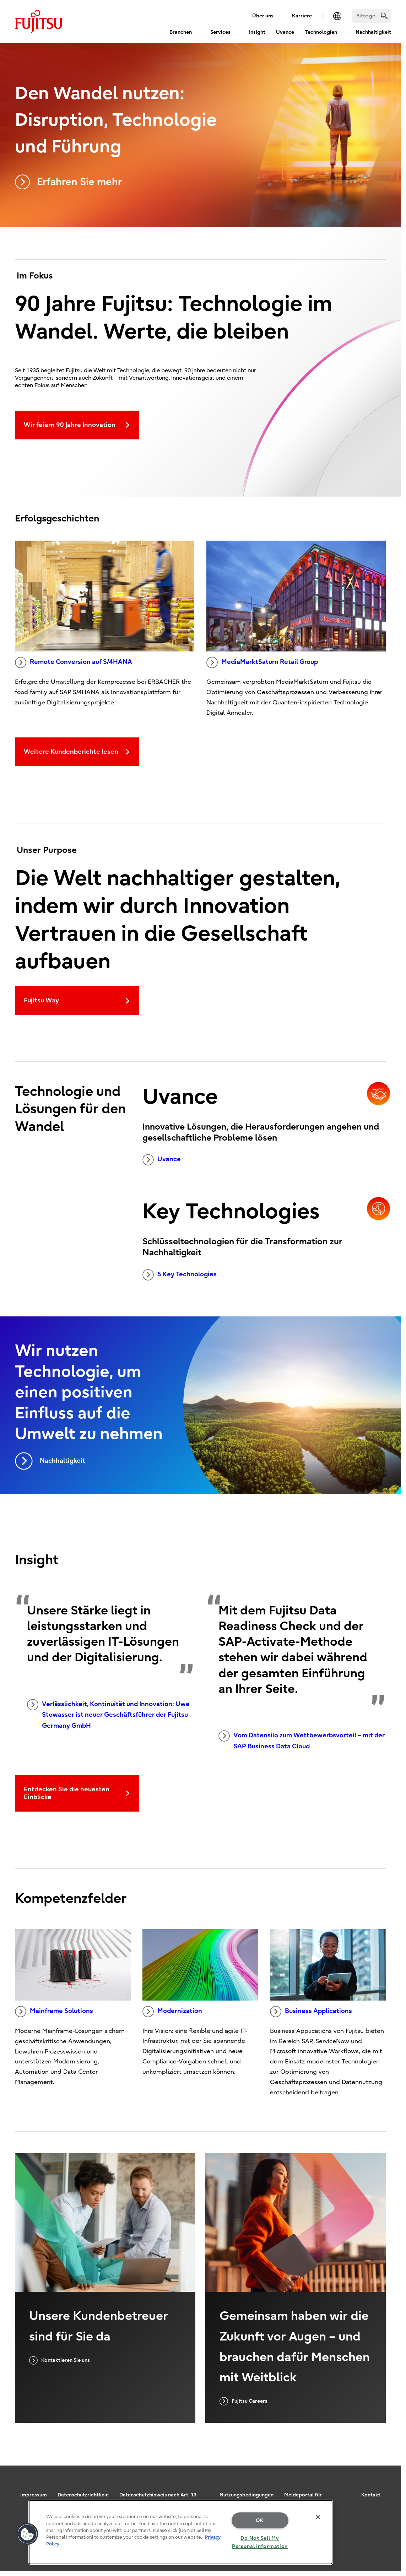 This screenshot has height=2576, width=406. What do you see at coordinates (318, 2517) in the screenshot?
I see `[Close]` at bounding box center [318, 2517].